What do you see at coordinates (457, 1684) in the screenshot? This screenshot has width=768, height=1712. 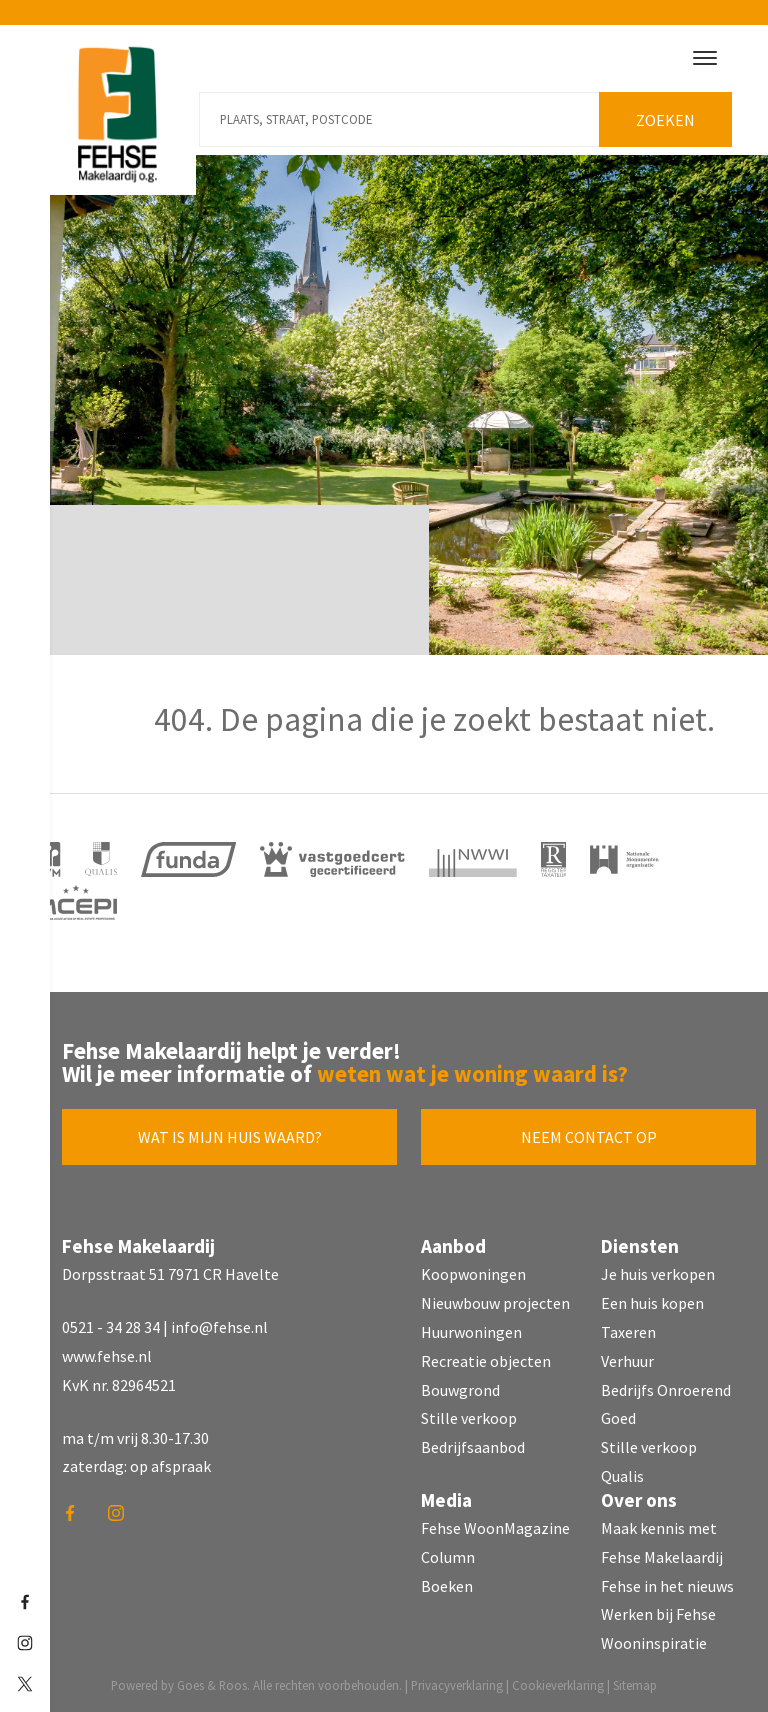 I see `Privacyverklaring` at bounding box center [457, 1684].